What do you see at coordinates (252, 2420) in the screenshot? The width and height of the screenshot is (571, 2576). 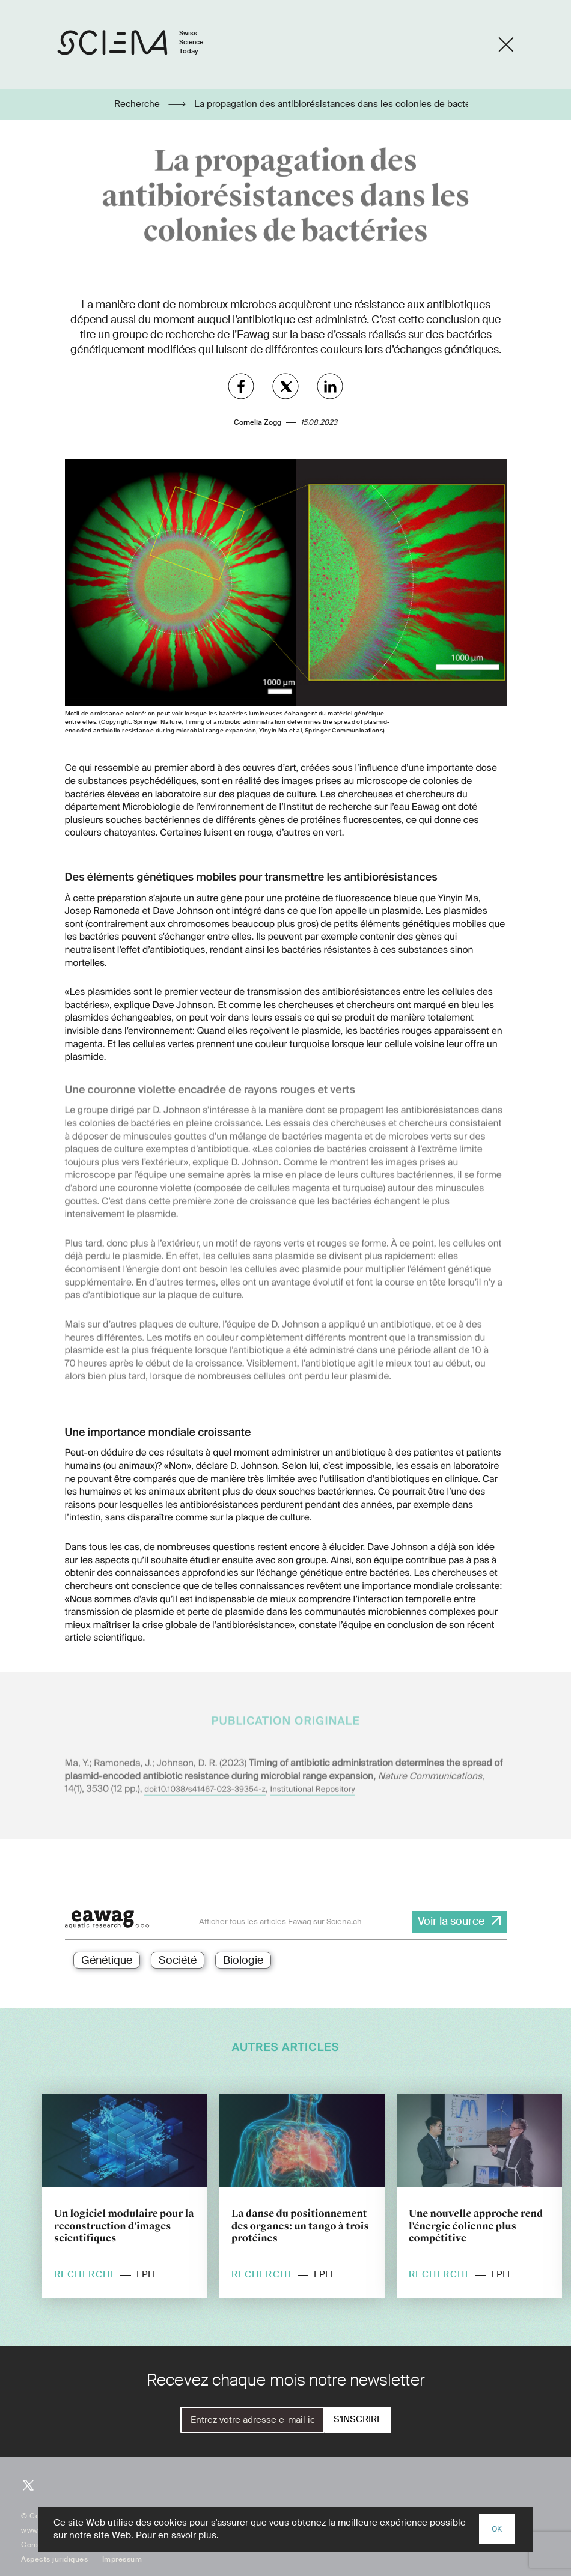 I see `[E-Mail]` at bounding box center [252, 2420].